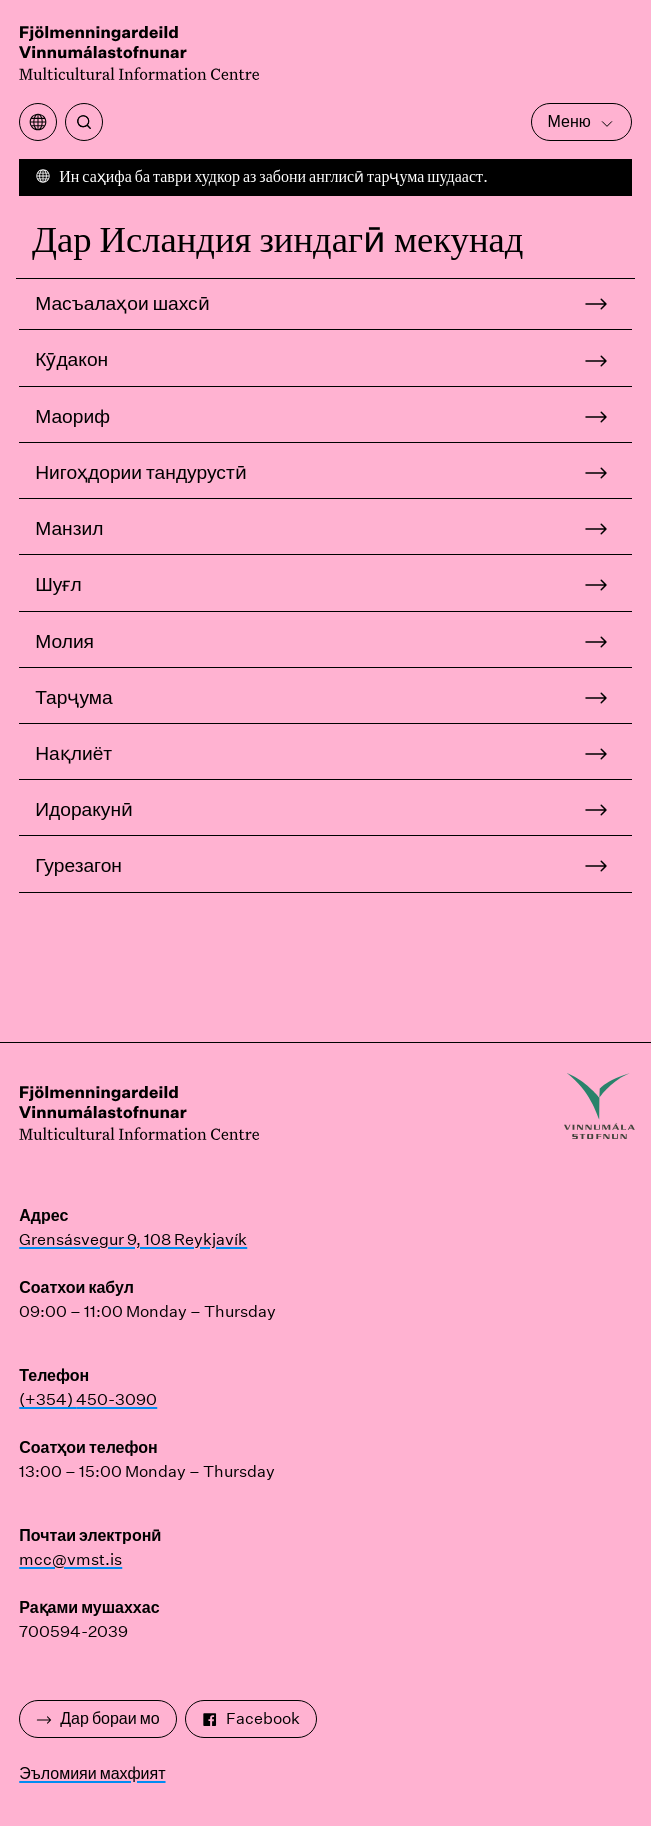 The height and width of the screenshot is (1826, 651). What do you see at coordinates (73, 697) in the screenshot?
I see `Тарҷума` at bounding box center [73, 697].